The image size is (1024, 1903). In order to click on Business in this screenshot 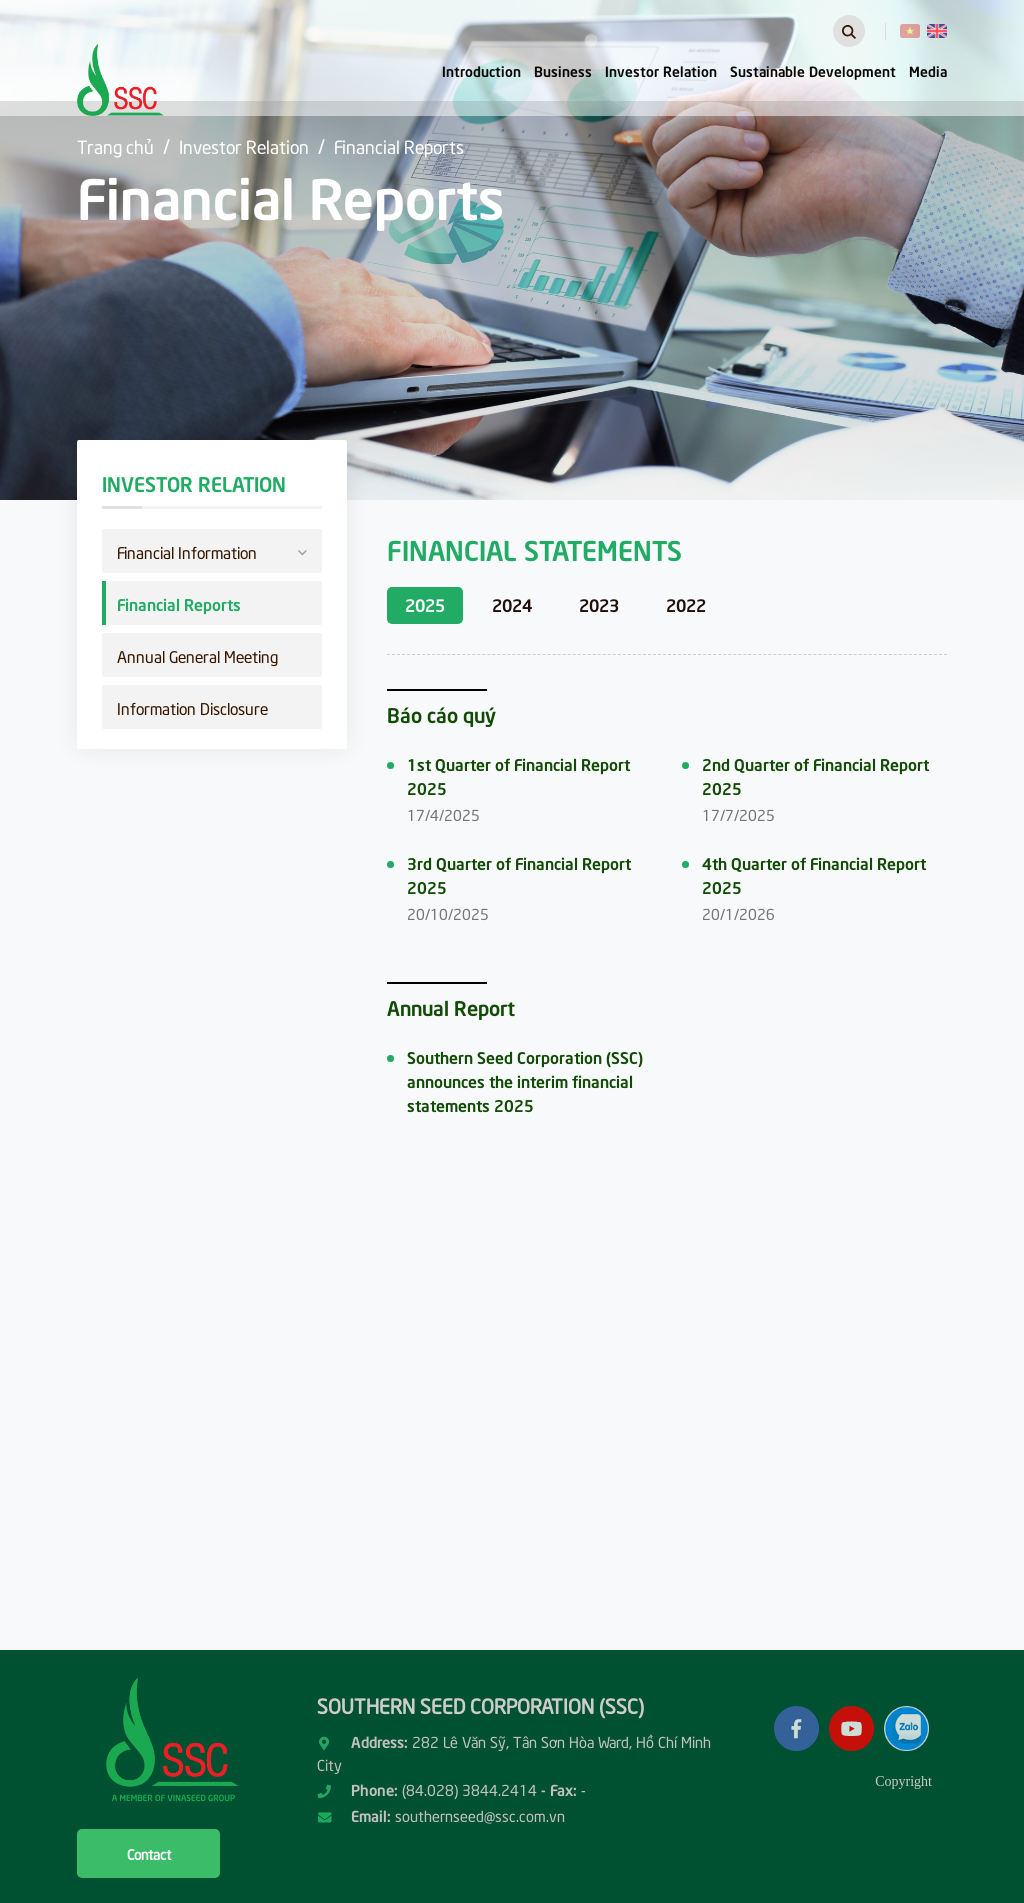, I will do `click(563, 70)`.